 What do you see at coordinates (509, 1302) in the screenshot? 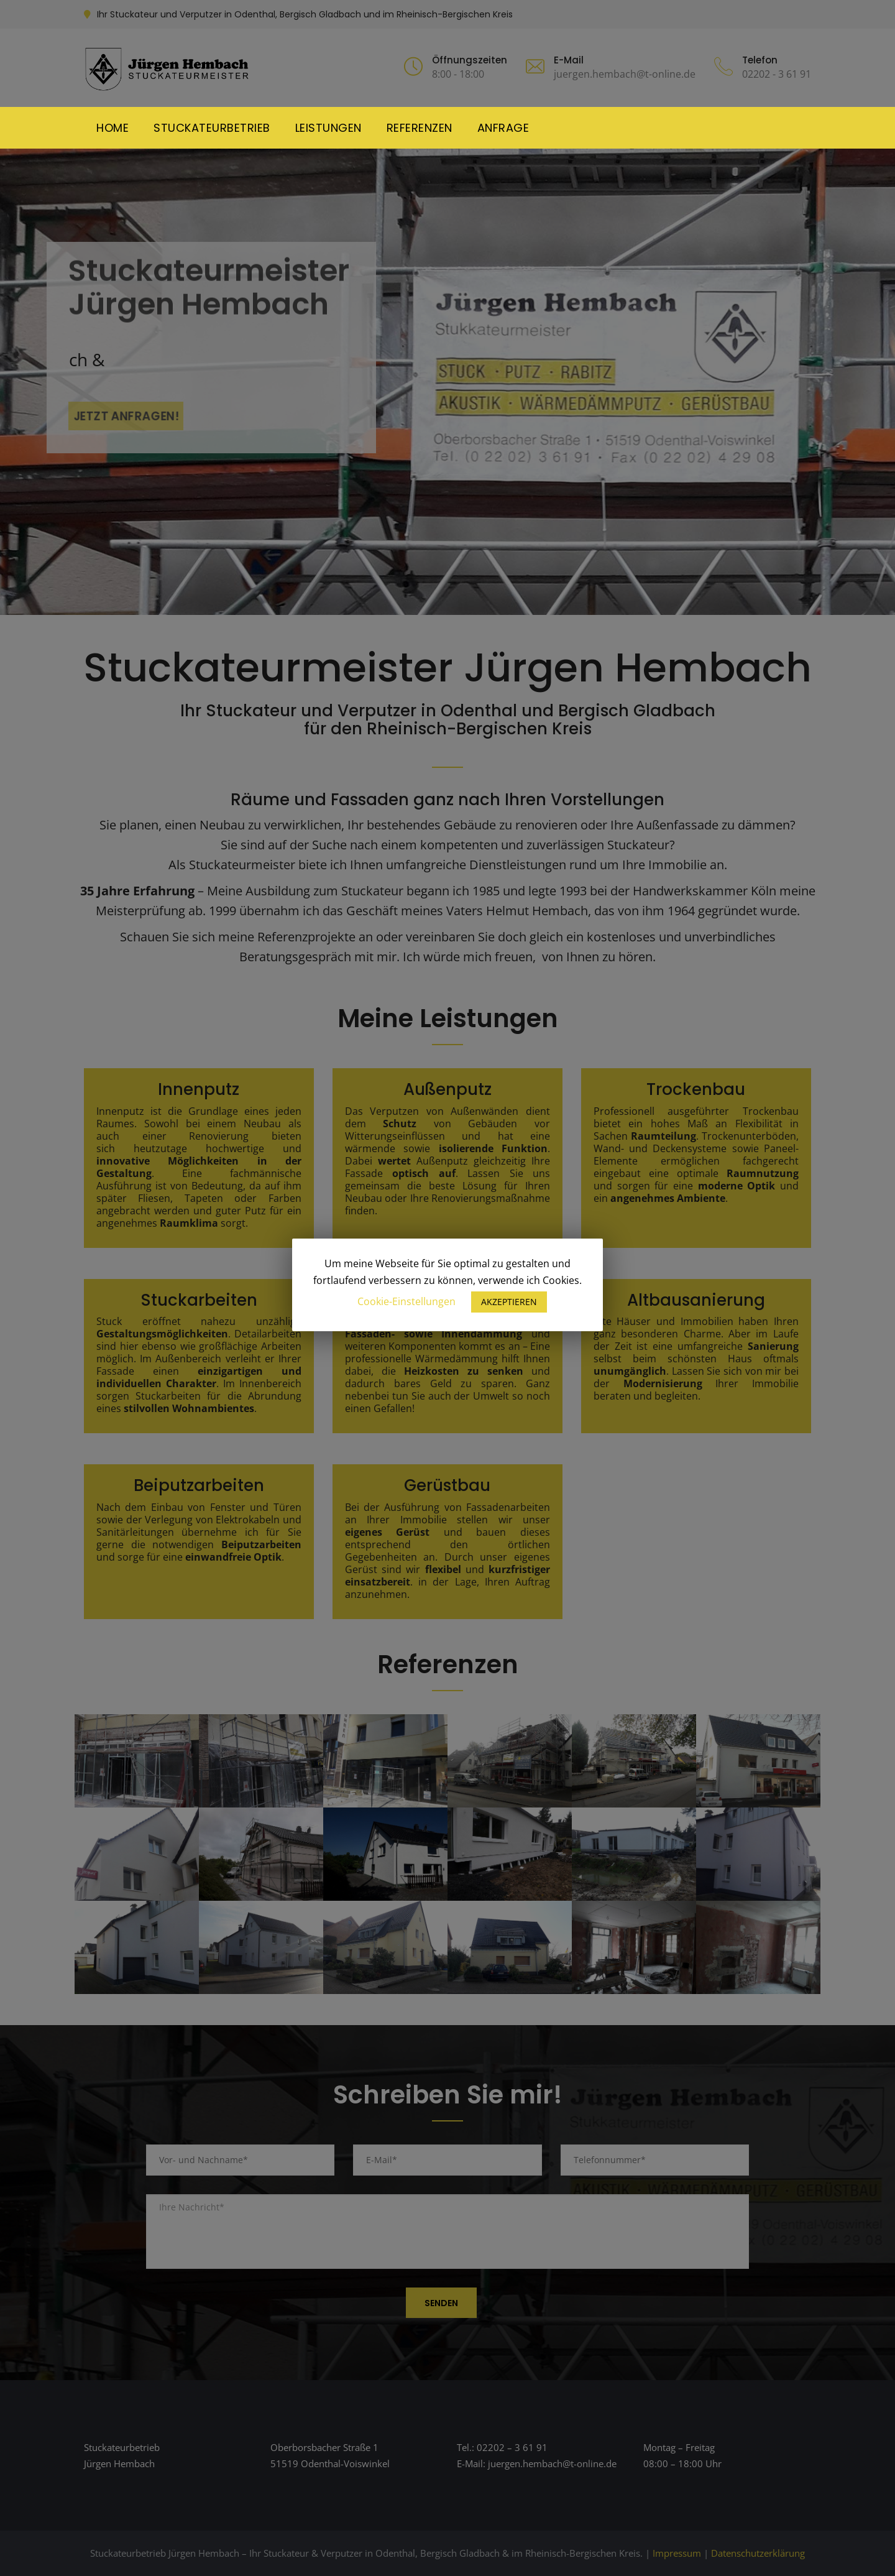
I see `AKZEPTIEREN` at bounding box center [509, 1302].